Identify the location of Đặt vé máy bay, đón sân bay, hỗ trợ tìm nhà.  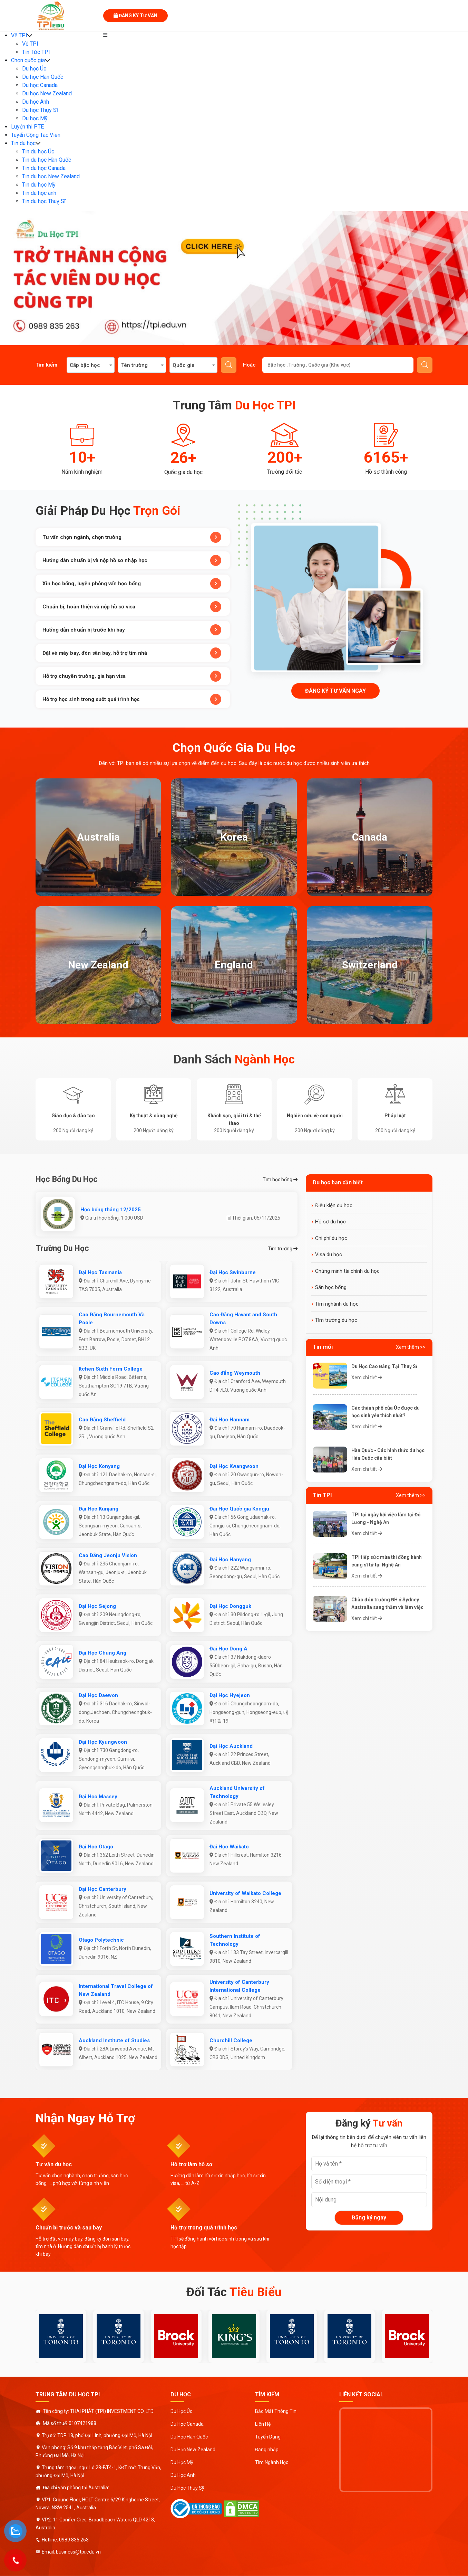
(131, 653).